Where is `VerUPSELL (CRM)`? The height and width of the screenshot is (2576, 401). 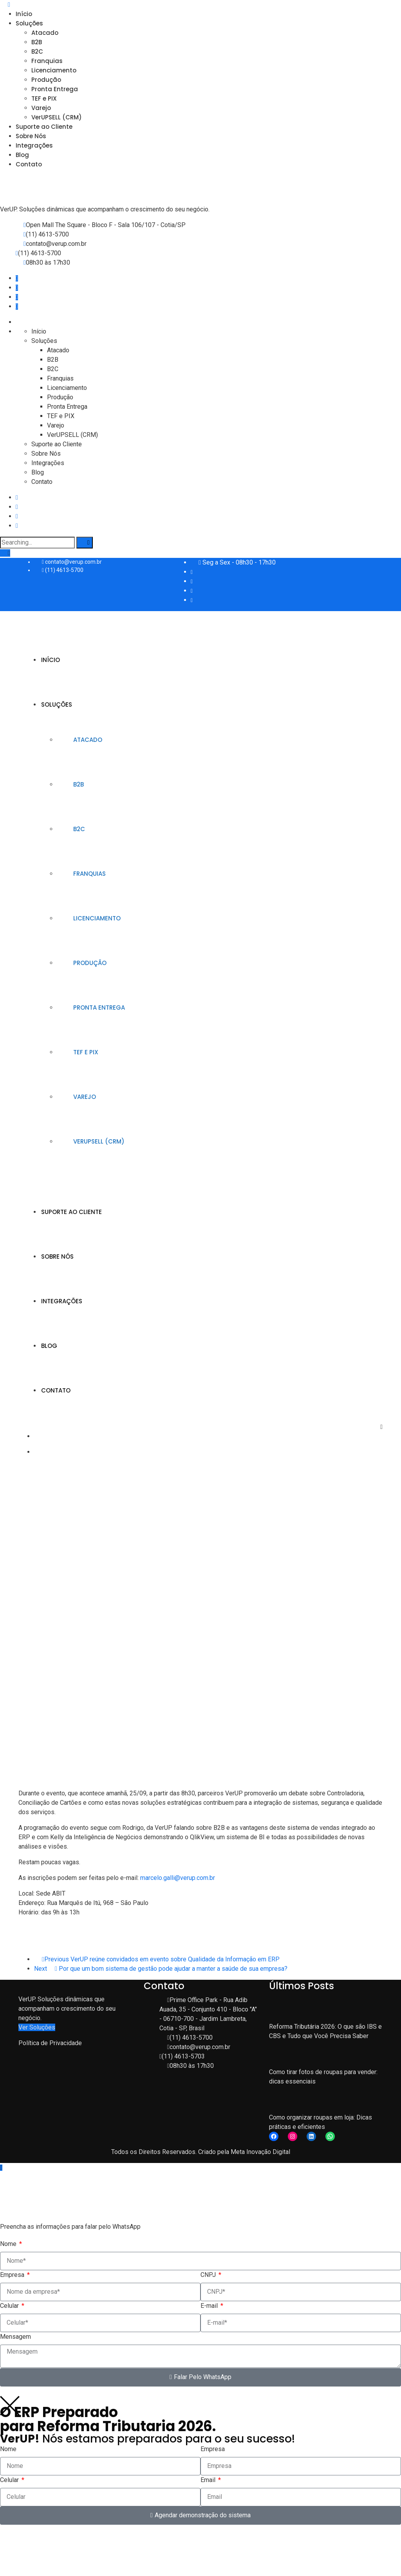 VerUPSELL (CRM) is located at coordinates (56, 117).